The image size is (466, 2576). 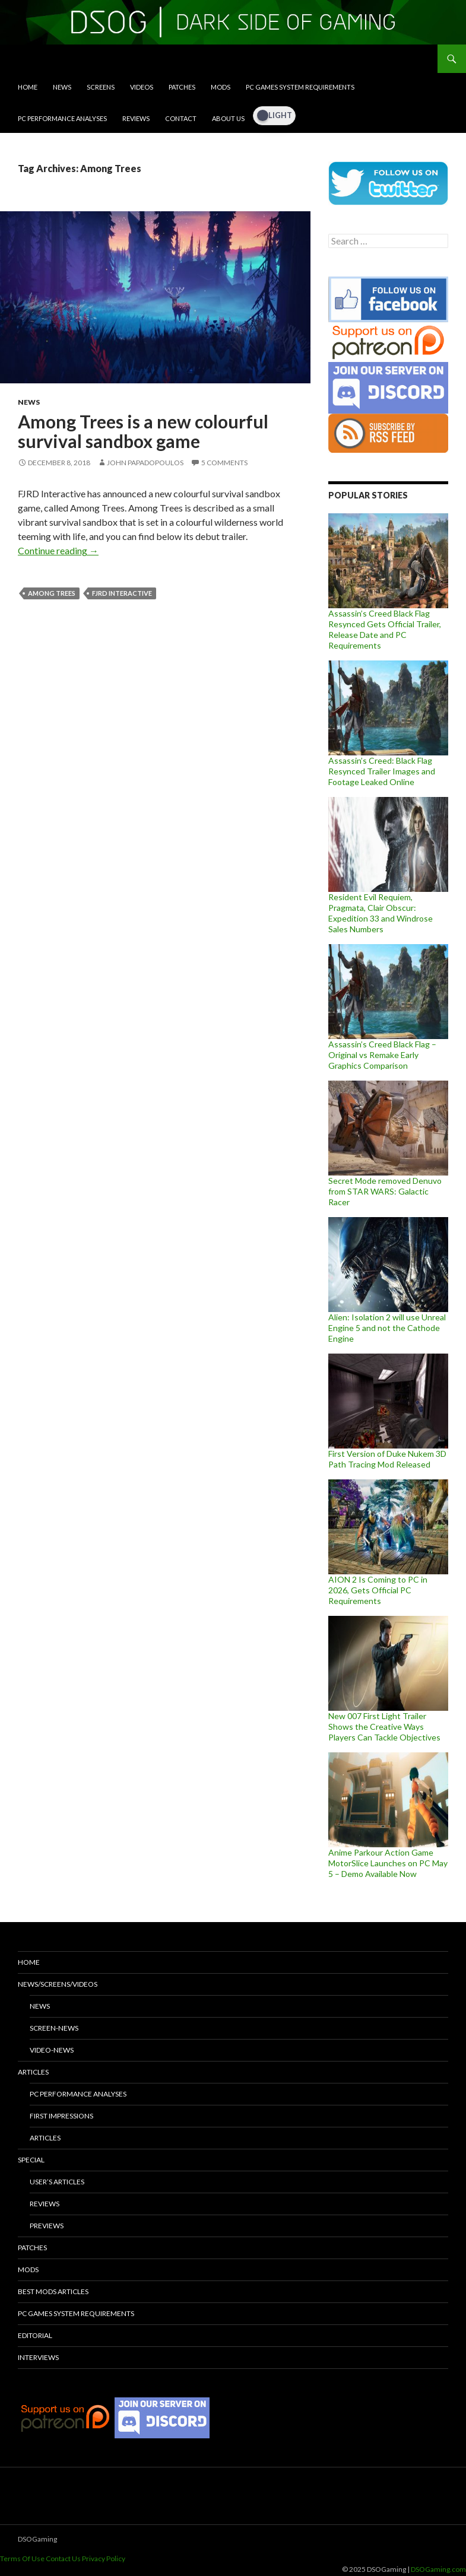 What do you see at coordinates (438, 2569) in the screenshot?
I see `DSOGaming.com` at bounding box center [438, 2569].